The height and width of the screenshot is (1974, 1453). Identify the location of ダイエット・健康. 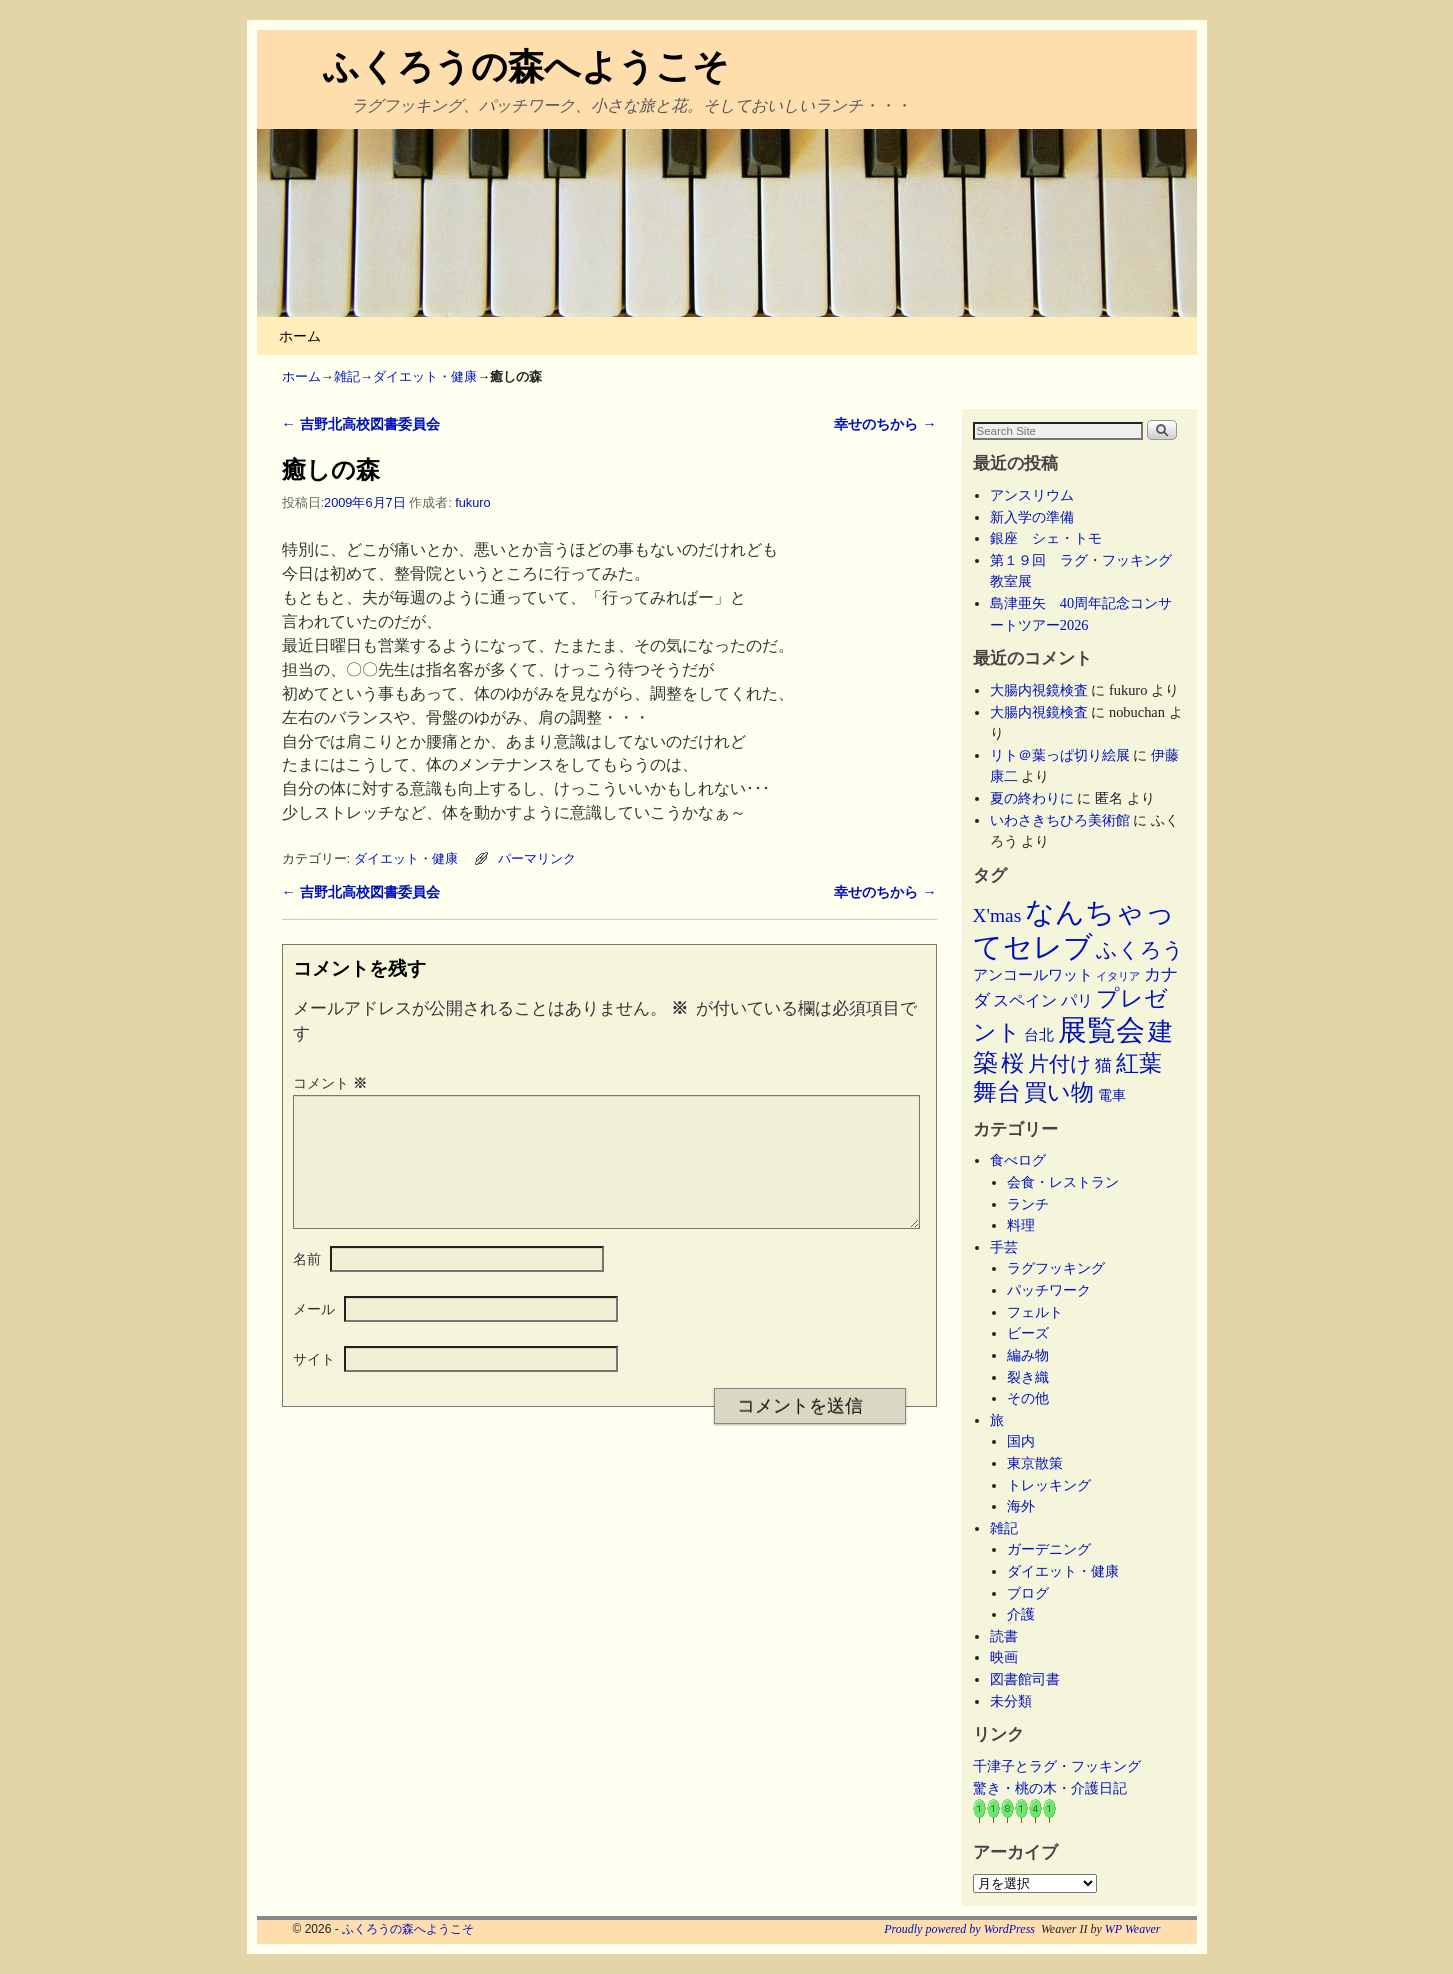
(425, 376).